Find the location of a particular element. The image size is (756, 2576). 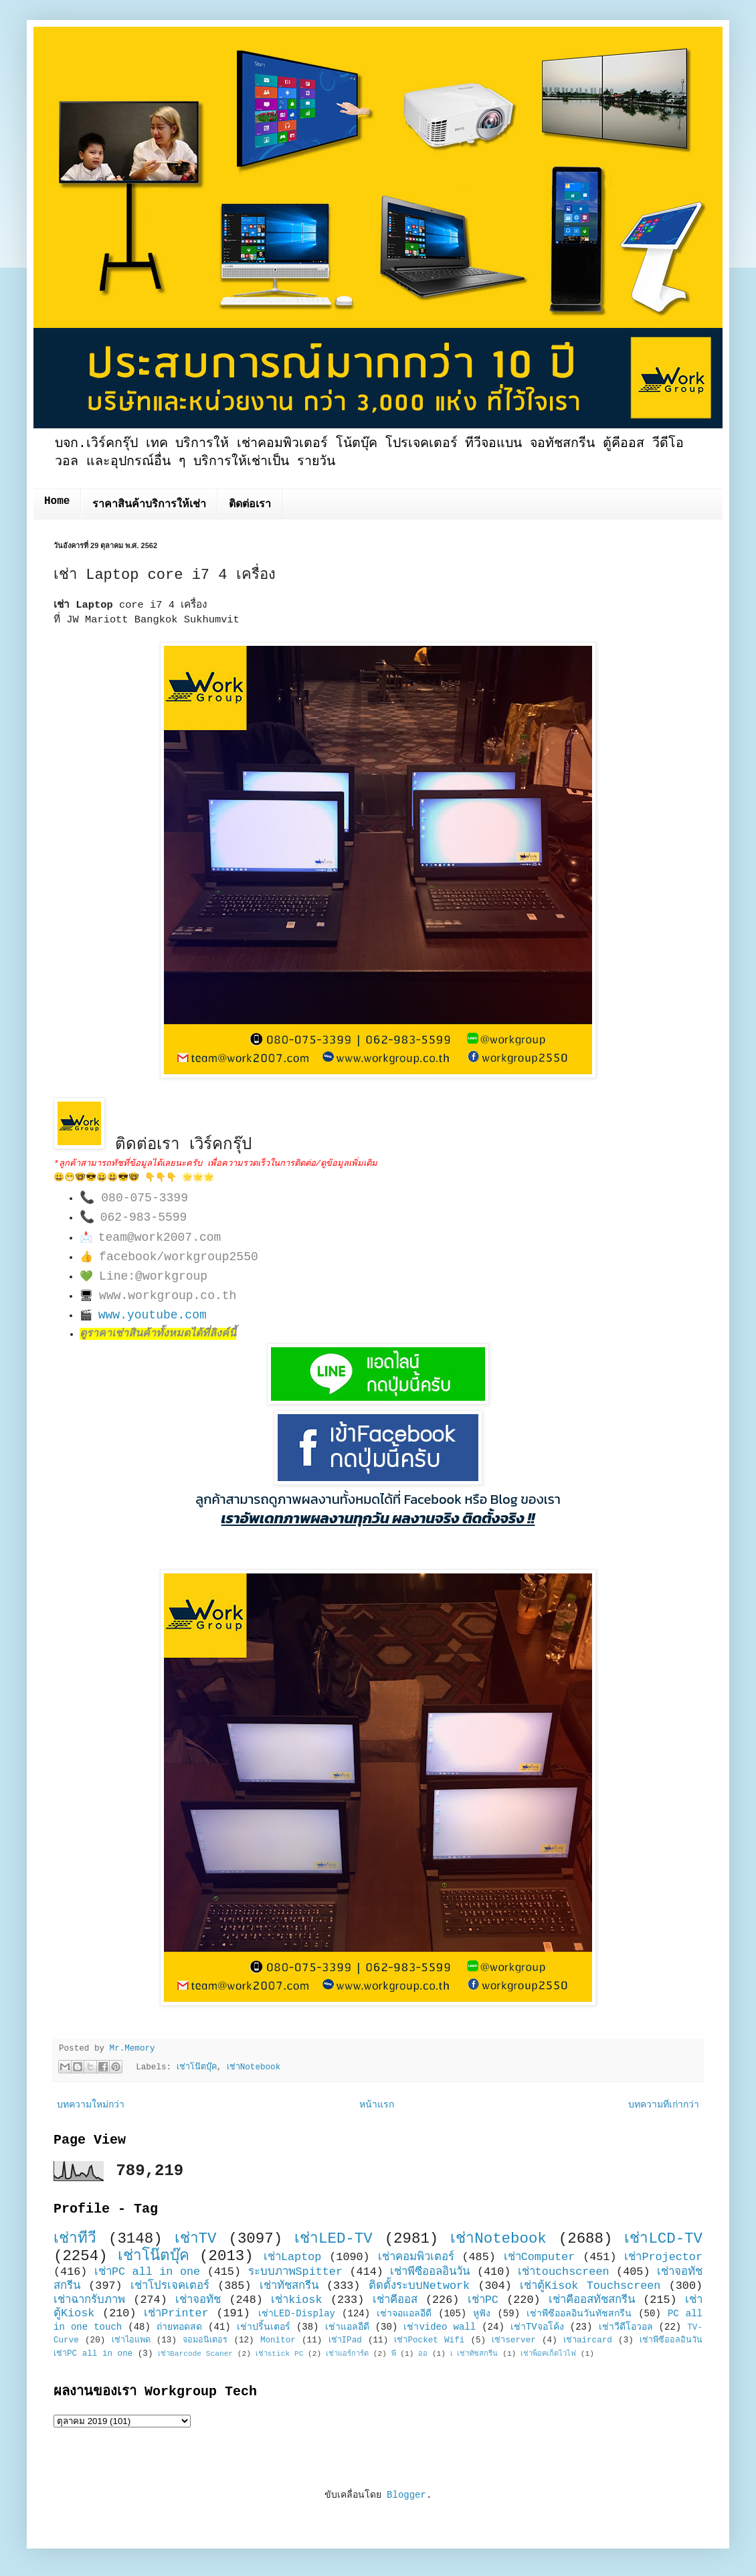

เช่าProjector is located at coordinates (663, 2257).